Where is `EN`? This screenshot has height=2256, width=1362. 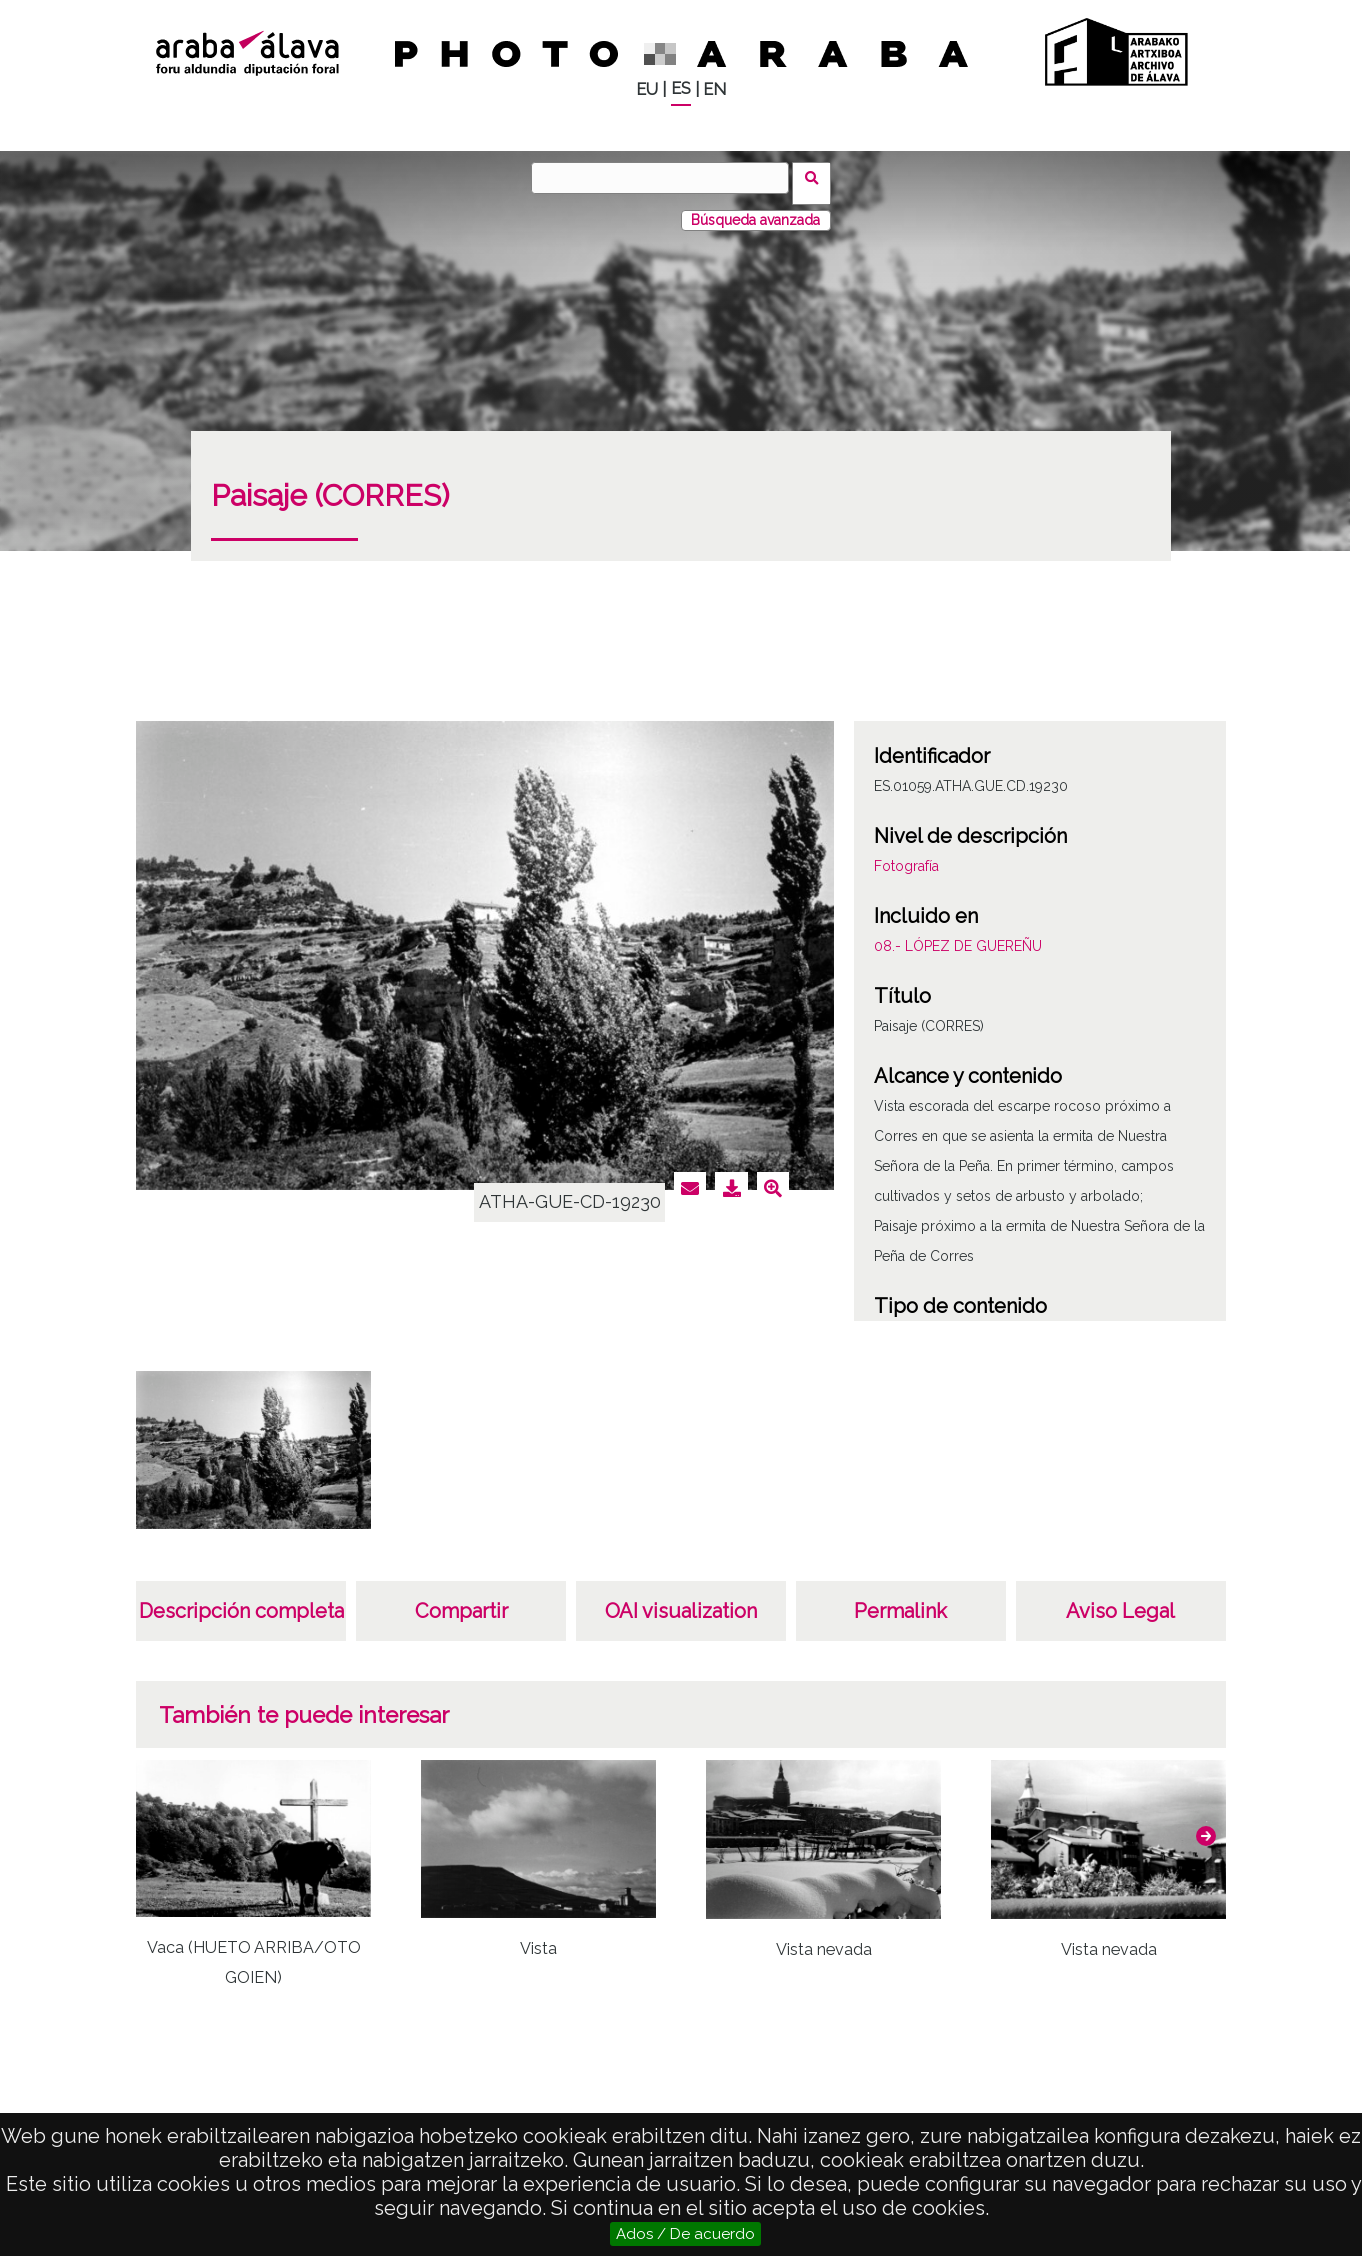
EN is located at coordinates (714, 89).